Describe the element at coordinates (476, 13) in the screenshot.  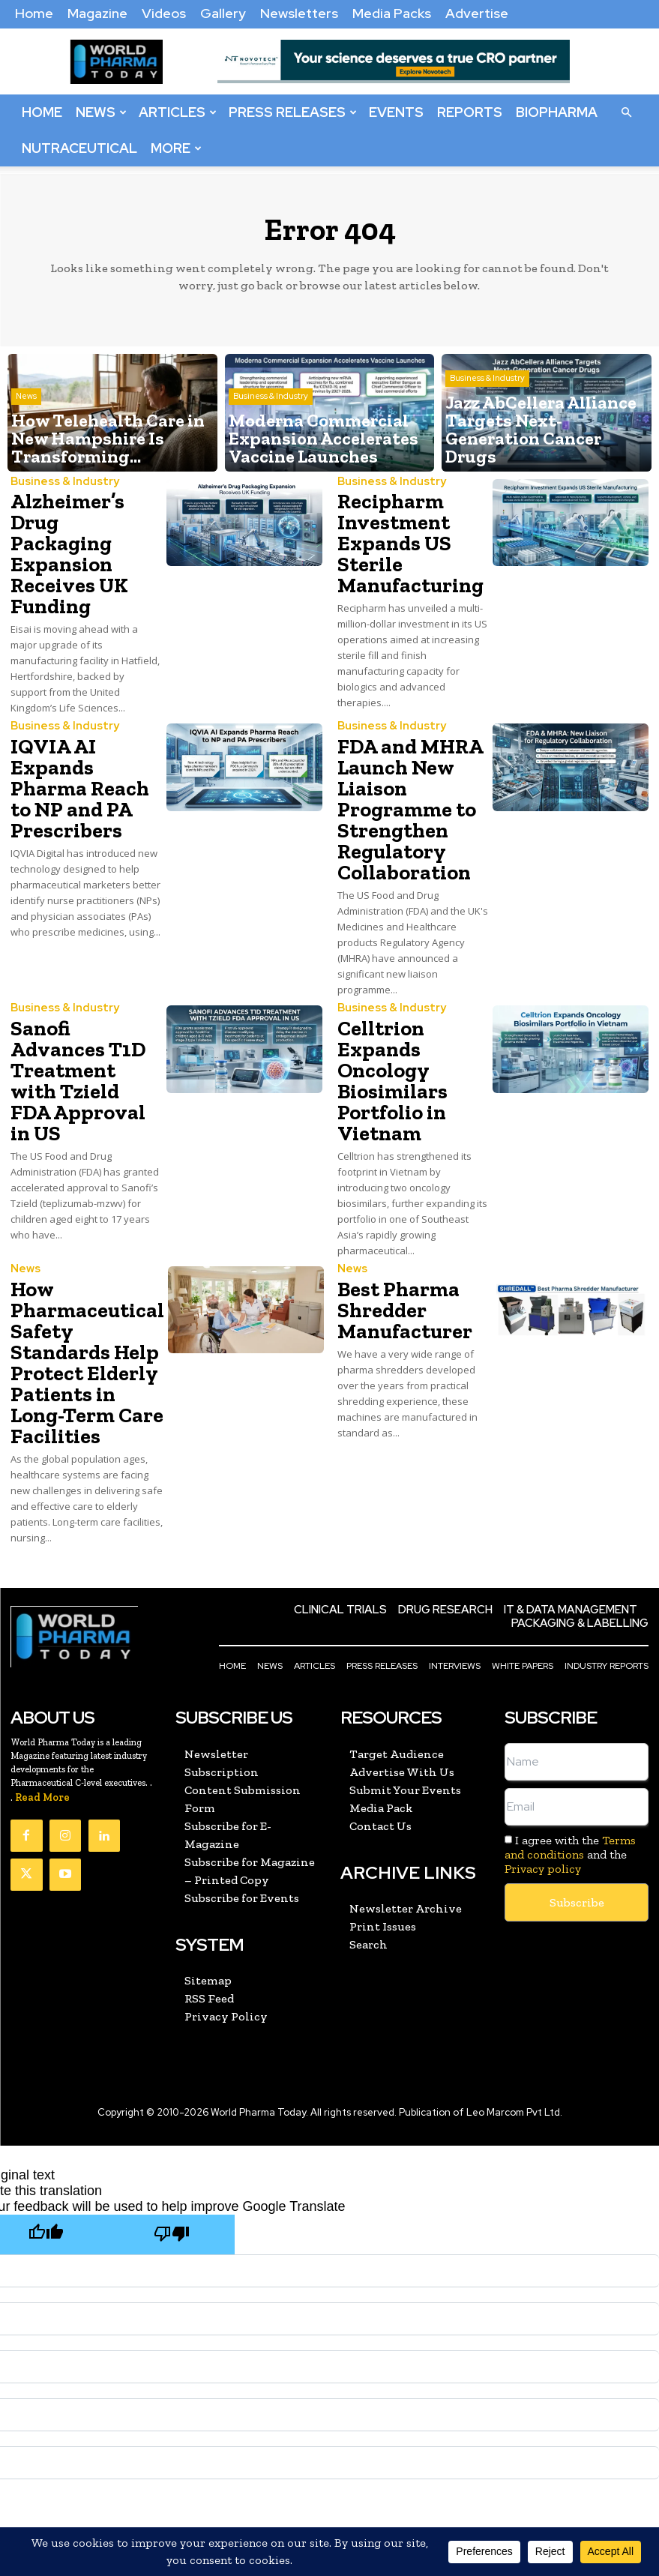
I see `Advertise` at that location.